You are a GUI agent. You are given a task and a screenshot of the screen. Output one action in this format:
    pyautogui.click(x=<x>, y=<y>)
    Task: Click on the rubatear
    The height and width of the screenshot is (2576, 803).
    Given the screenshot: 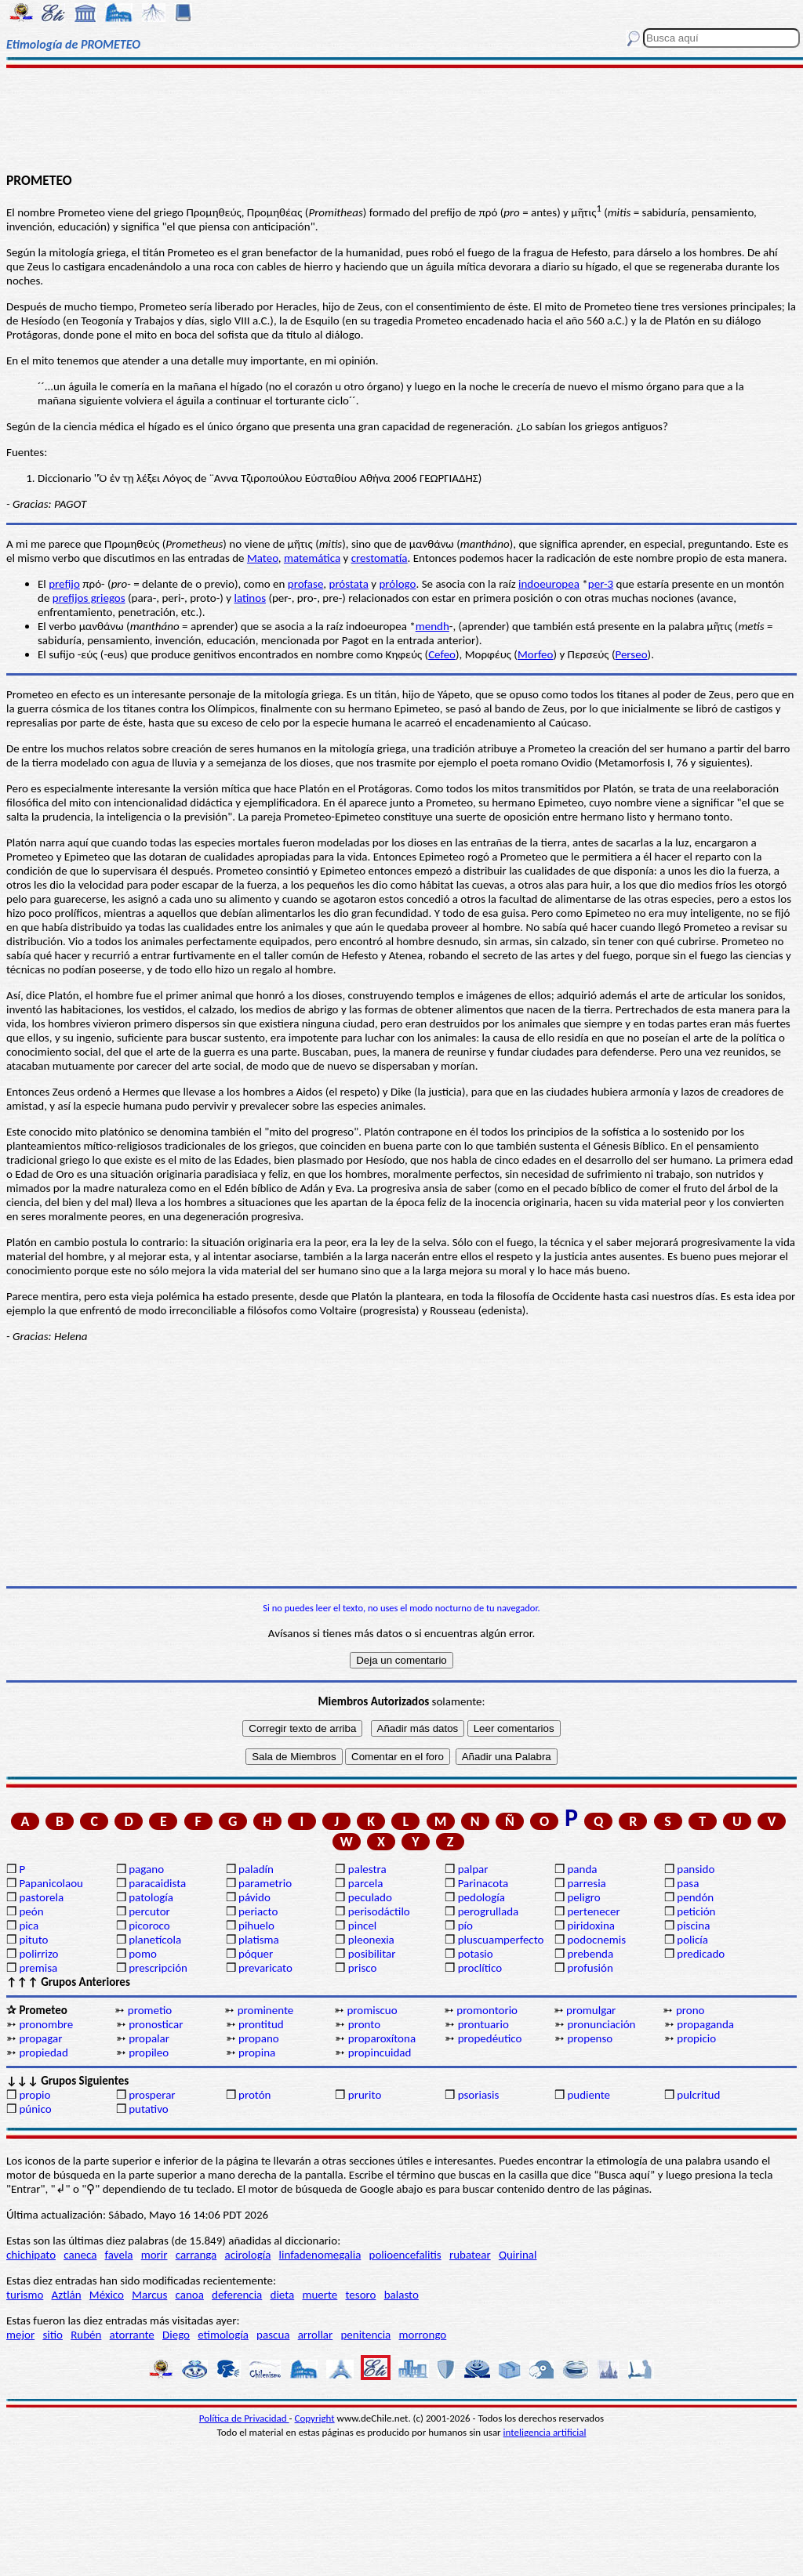 What is the action you would take?
    pyautogui.click(x=470, y=2255)
    